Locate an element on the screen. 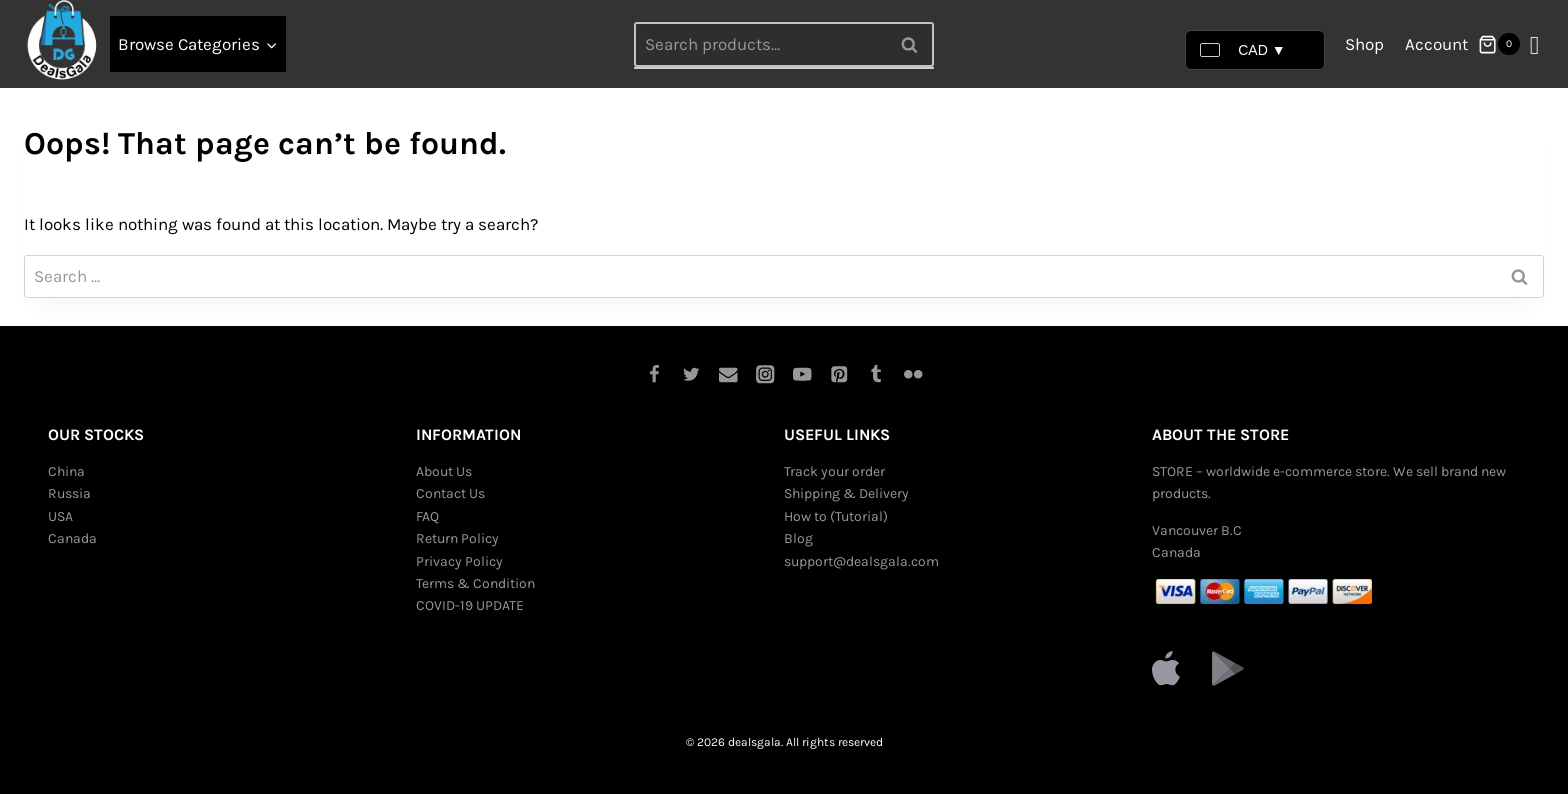 The height and width of the screenshot is (794, 1568). Shipping & Delivery is located at coordinates (846, 493).